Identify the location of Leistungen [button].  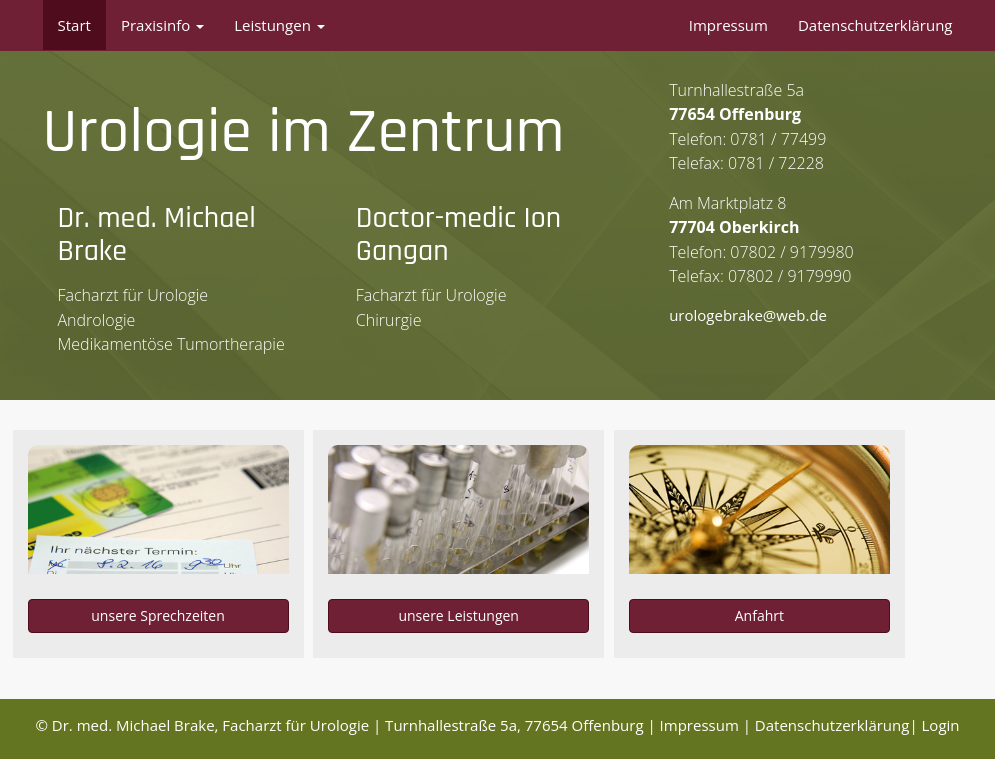
(279, 25).